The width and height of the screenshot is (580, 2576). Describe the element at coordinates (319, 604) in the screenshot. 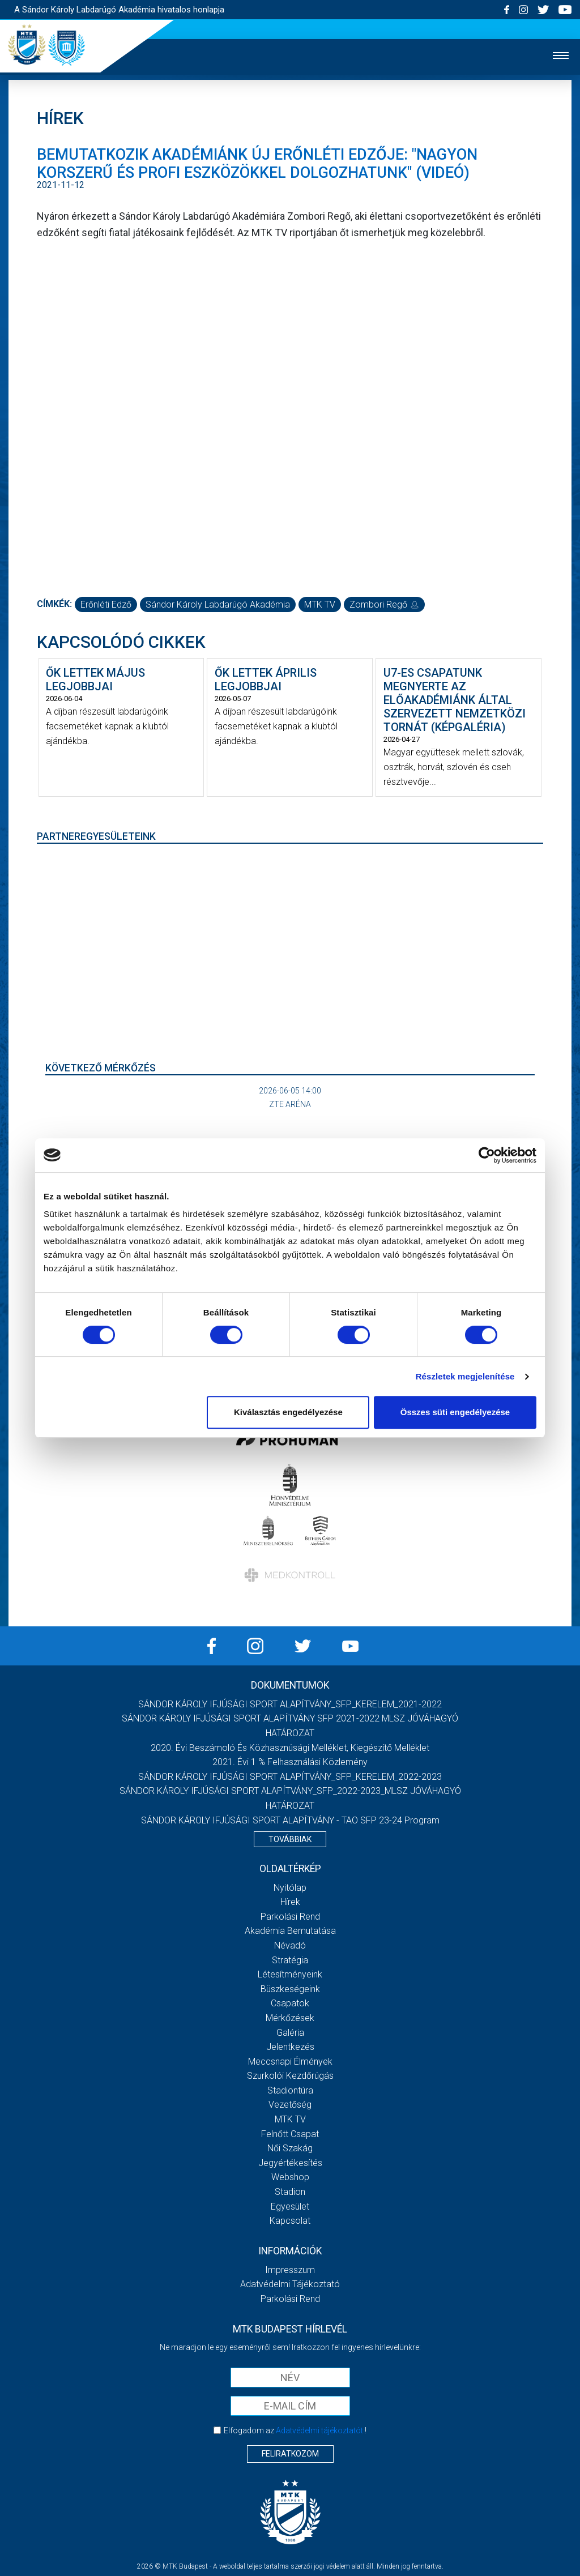

I see `MTK TV` at that location.